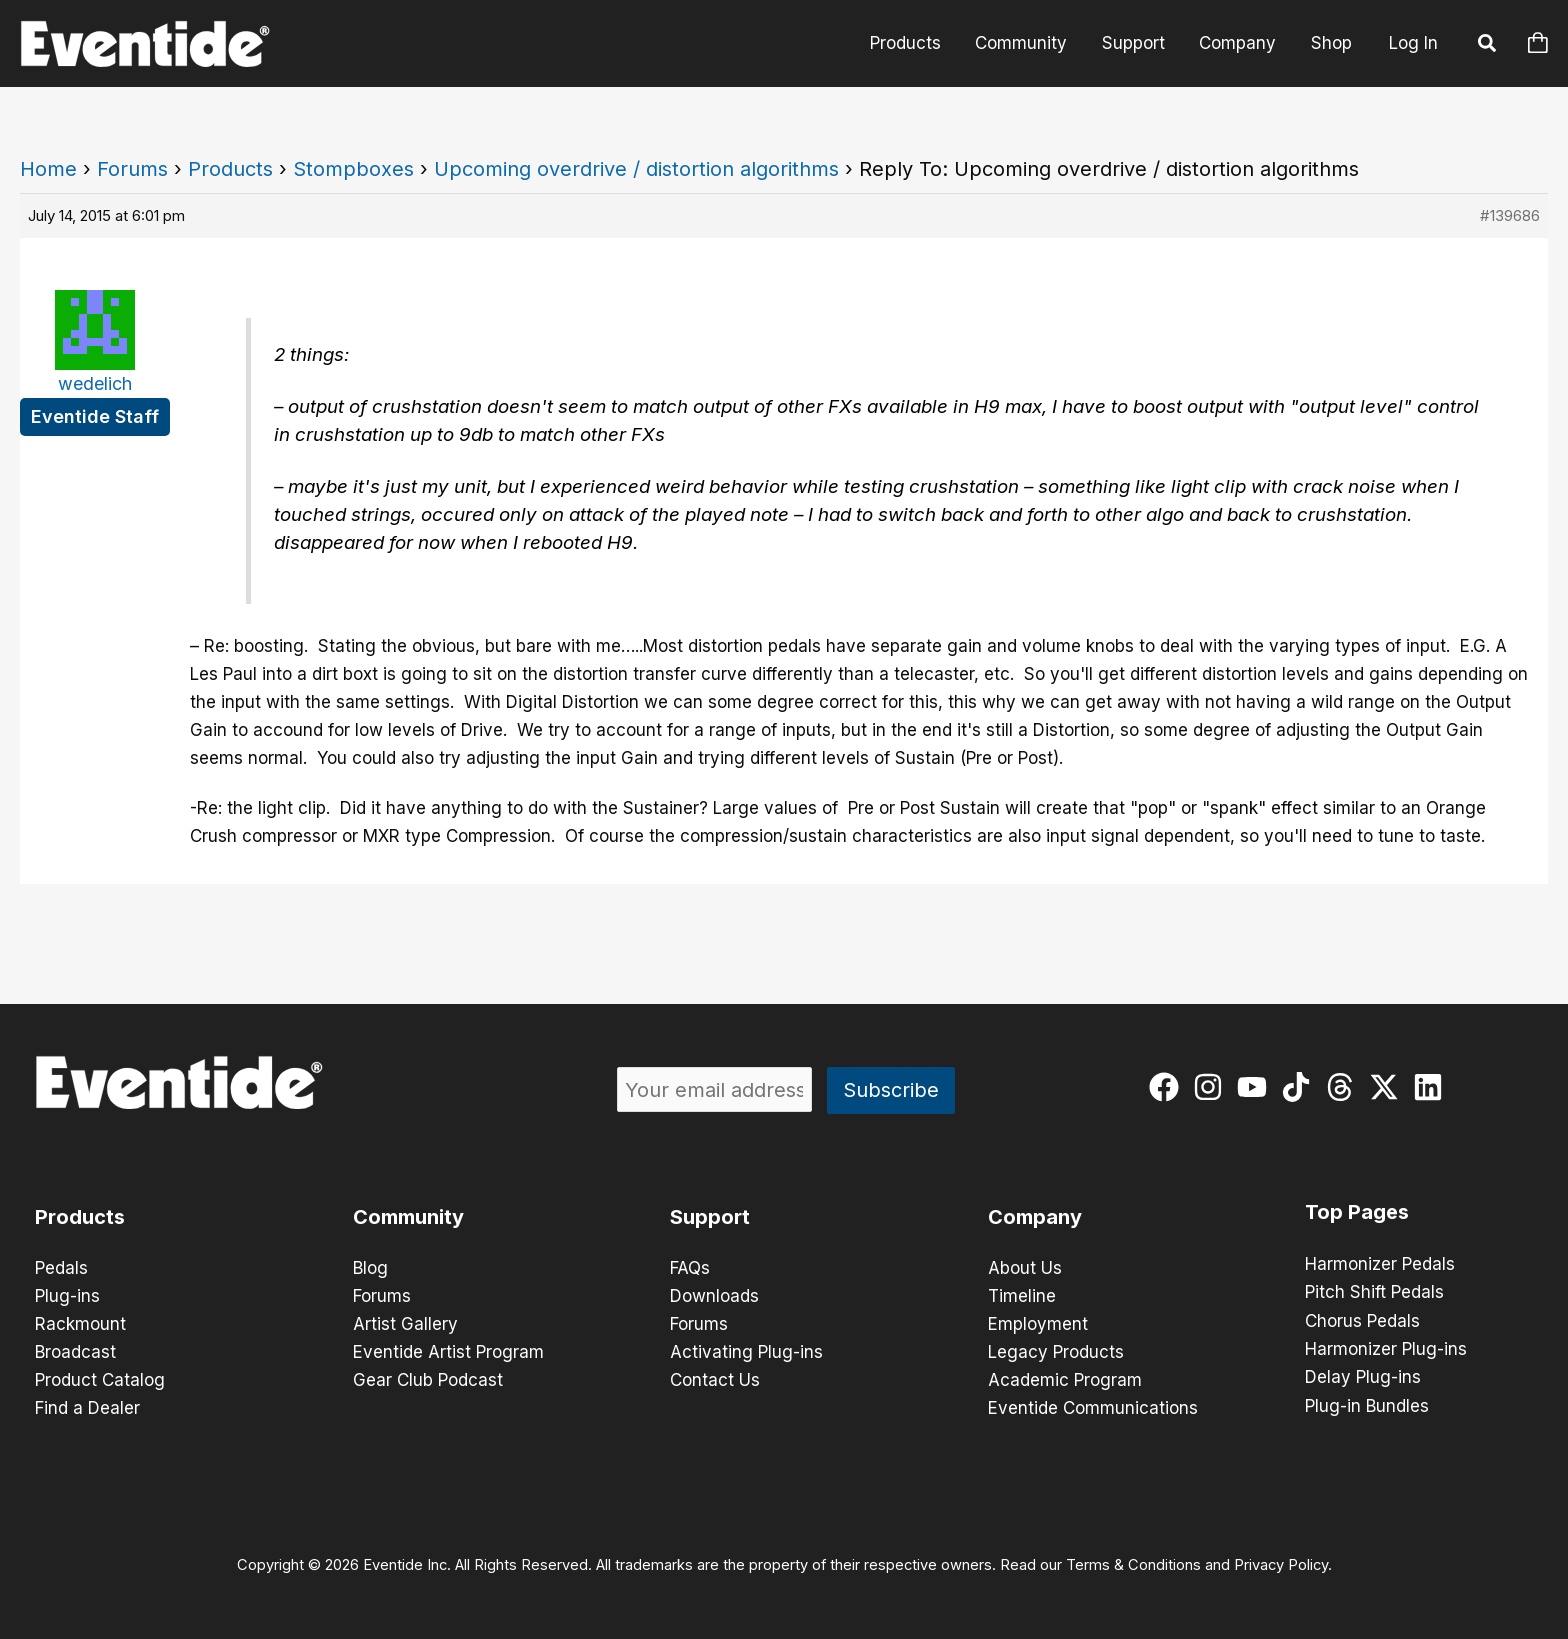 The height and width of the screenshot is (1639, 1568). What do you see at coordinates (1022, 1296) in the screenshot?
I see `Timeline` at bounding box center [1022, 1296].